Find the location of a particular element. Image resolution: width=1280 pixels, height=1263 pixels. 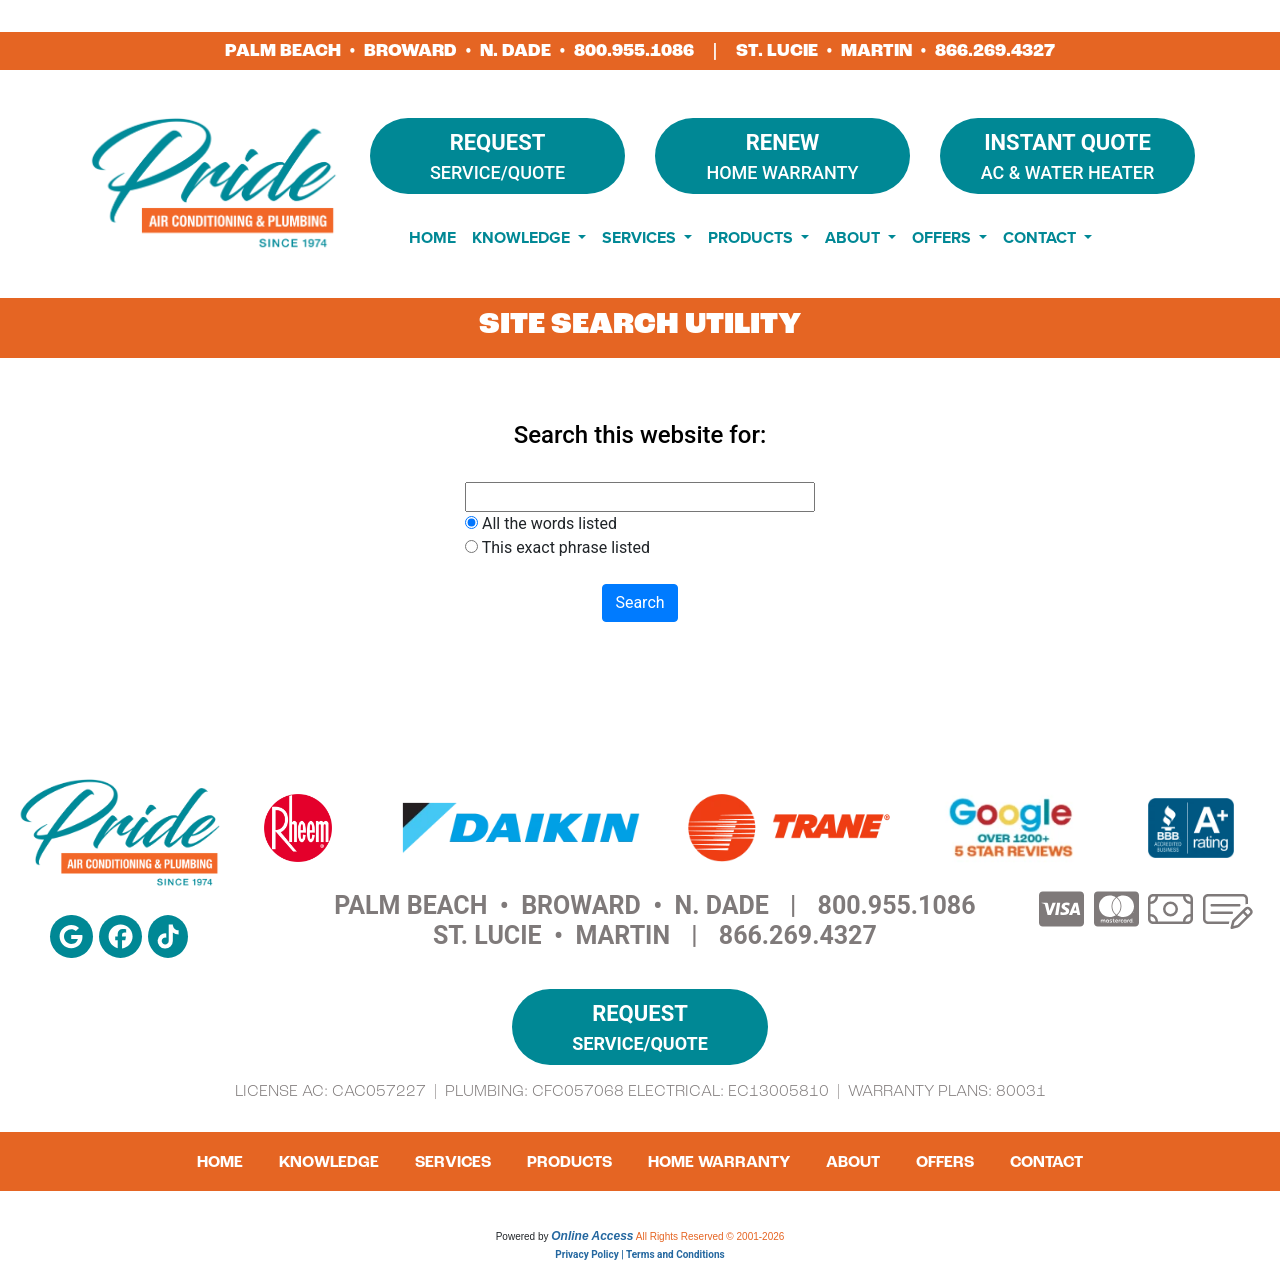

Home is located at coordinates (432, 237).